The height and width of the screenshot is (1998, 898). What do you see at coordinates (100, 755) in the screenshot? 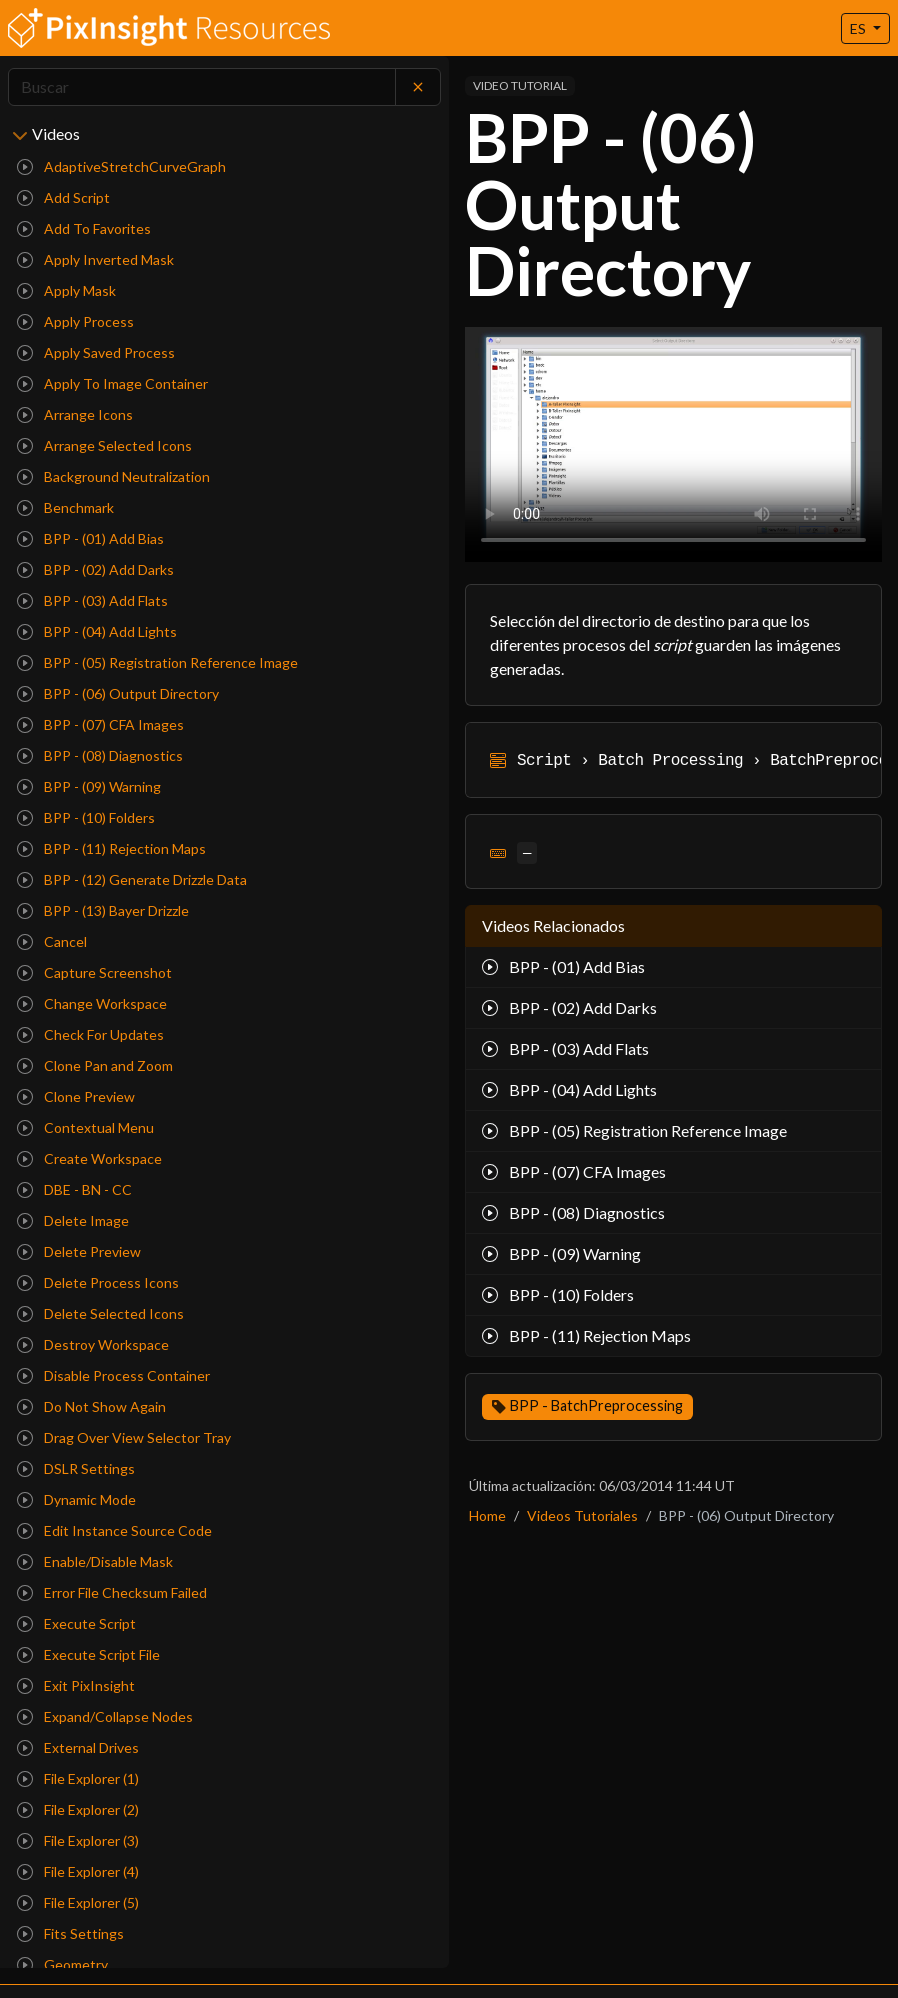
I see `BPP - (08) Diagnostics` at bounding box center [100, 755].